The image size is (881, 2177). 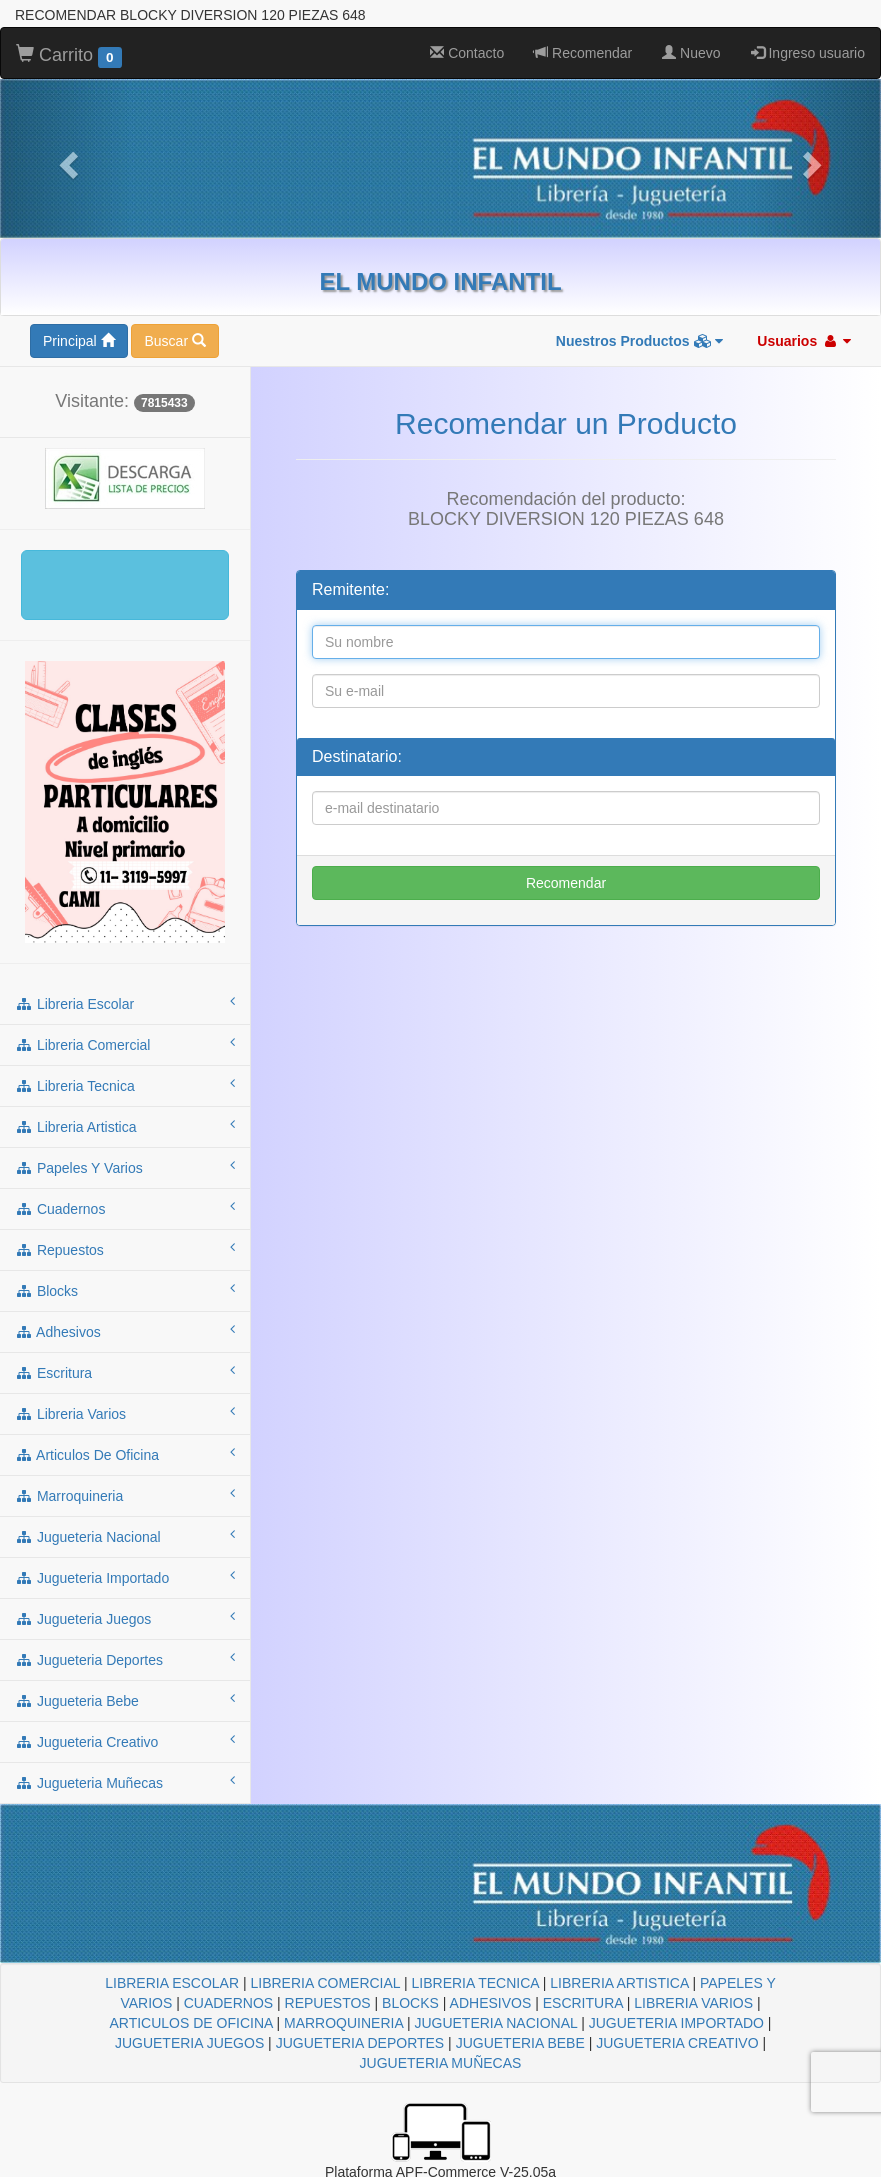 I want to click on Carrito, so click(x=69, y=56).